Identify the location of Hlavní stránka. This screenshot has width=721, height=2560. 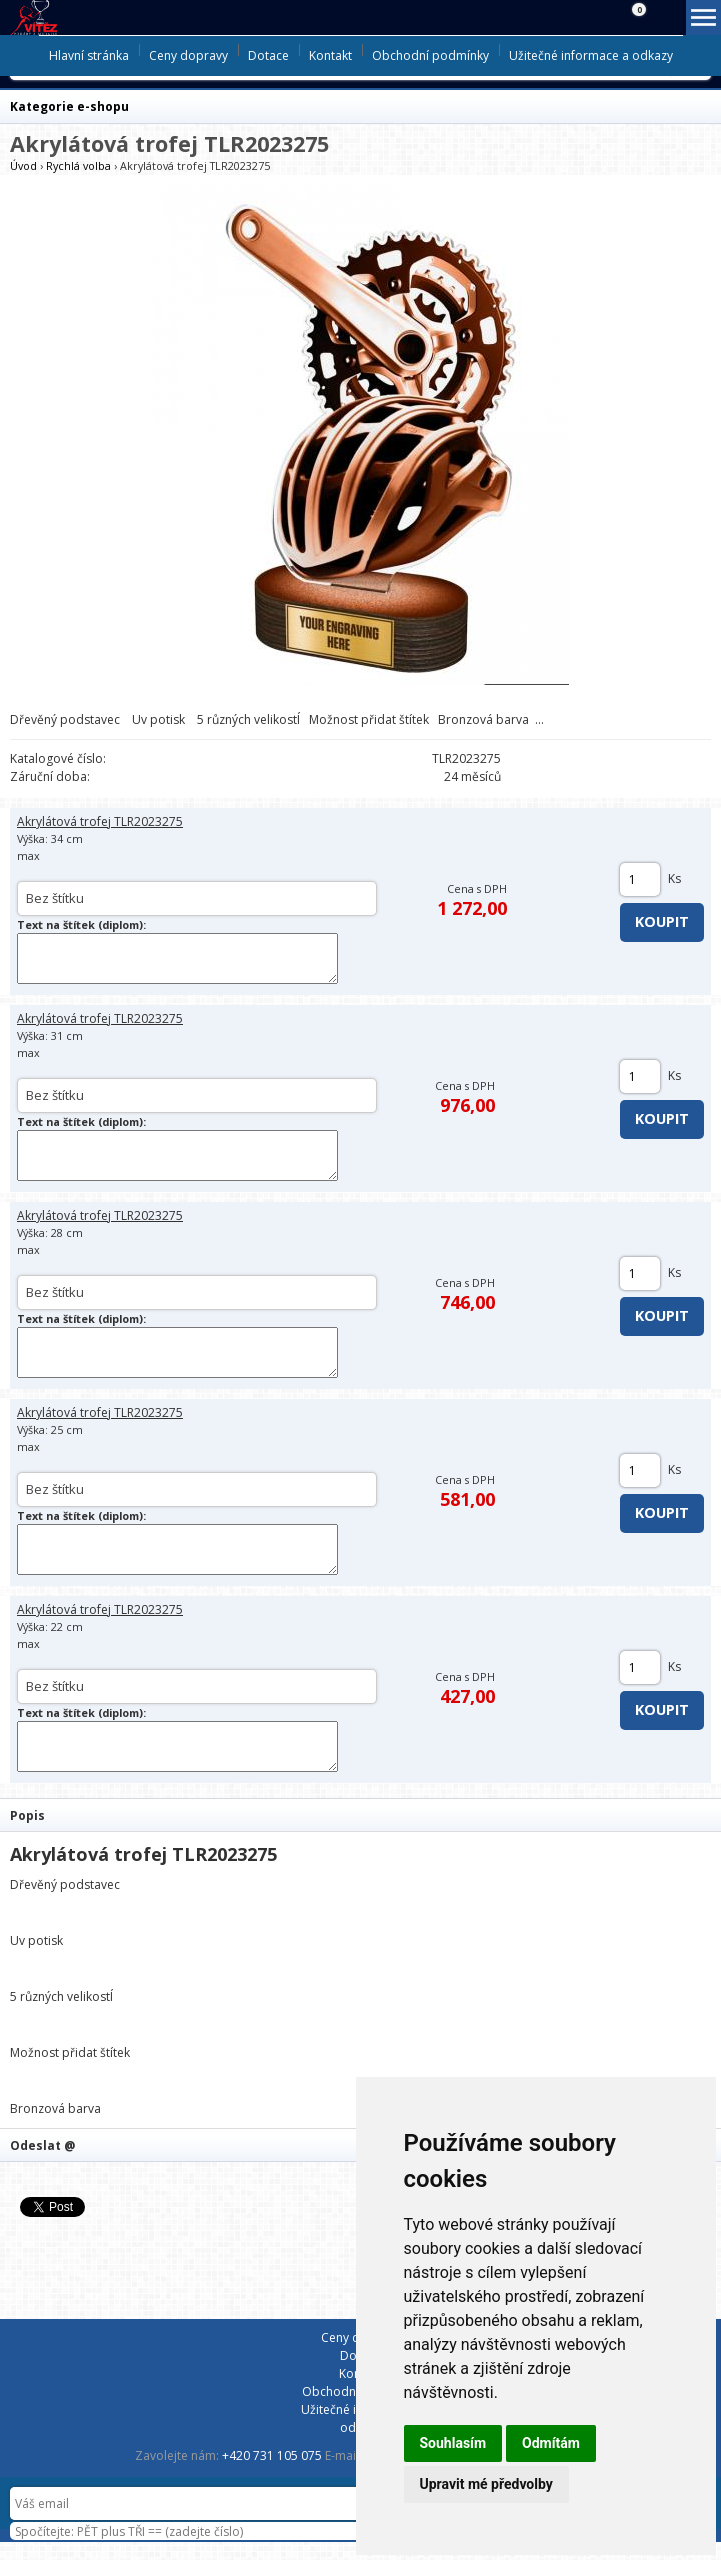
(89, 55).